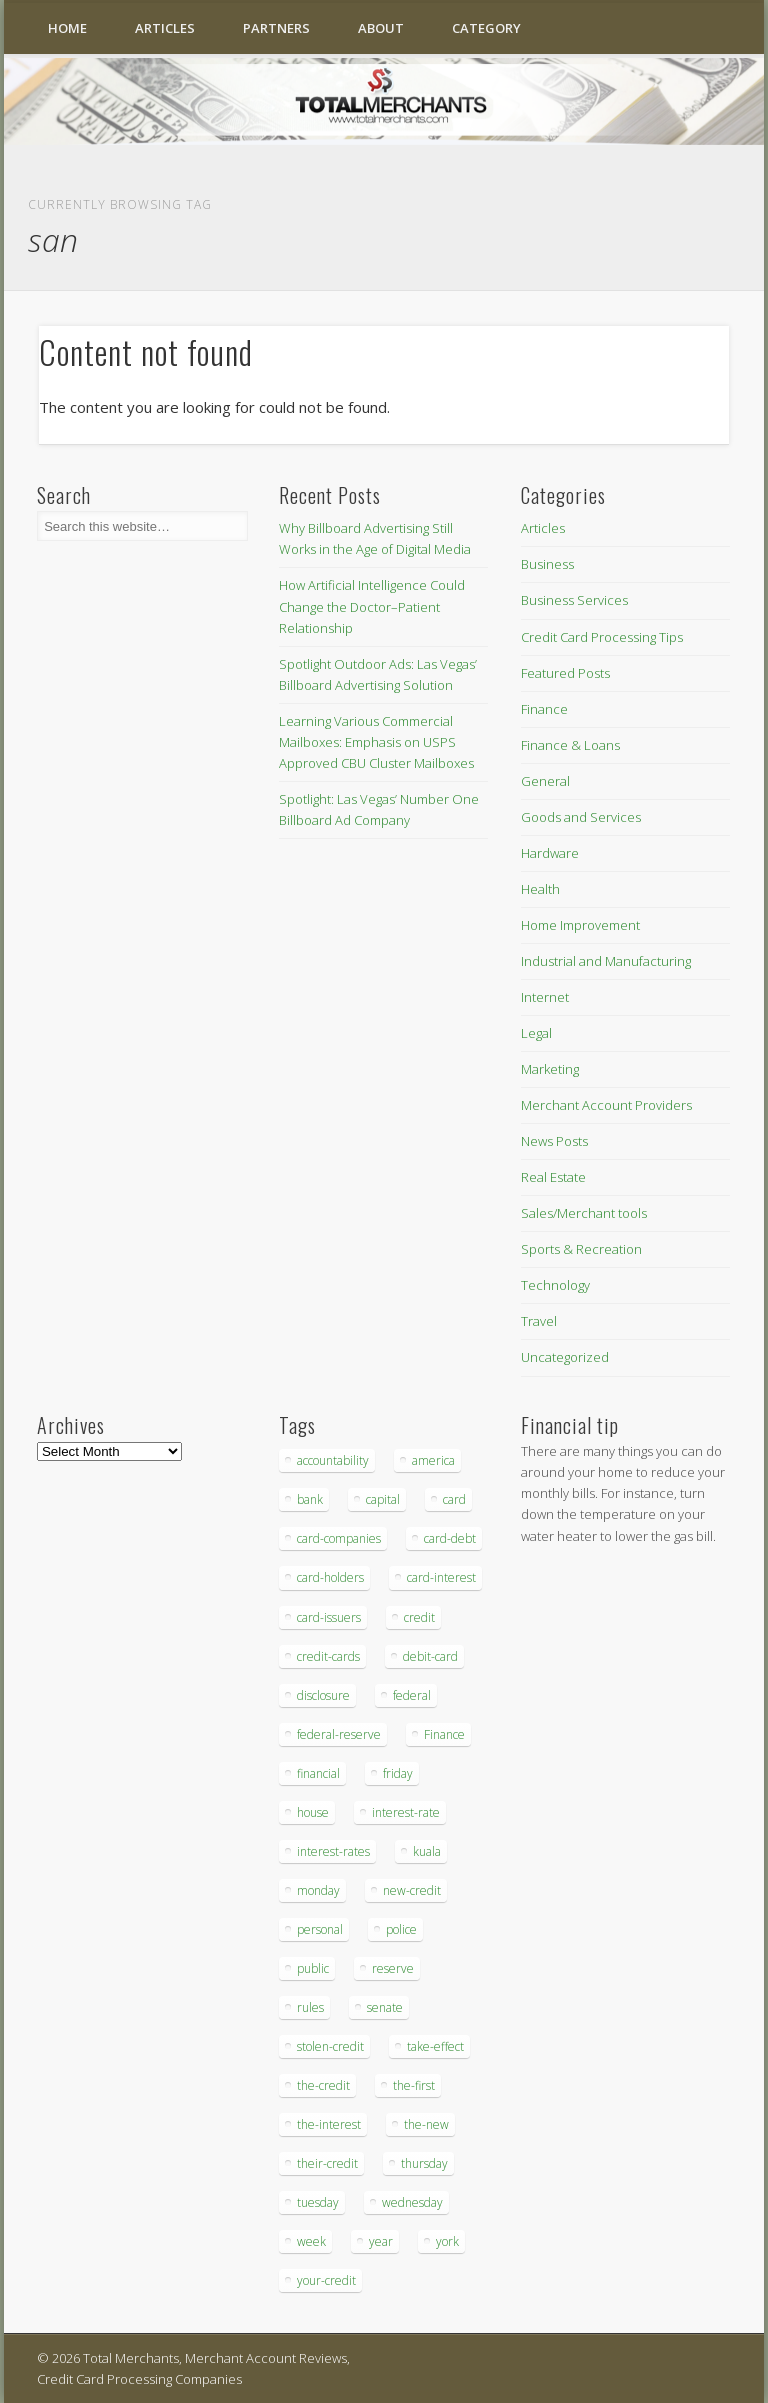 This screenshot has width=768, height=2403. I want to click on disclosure [disclosure (67 items)], so click(323, 1695).